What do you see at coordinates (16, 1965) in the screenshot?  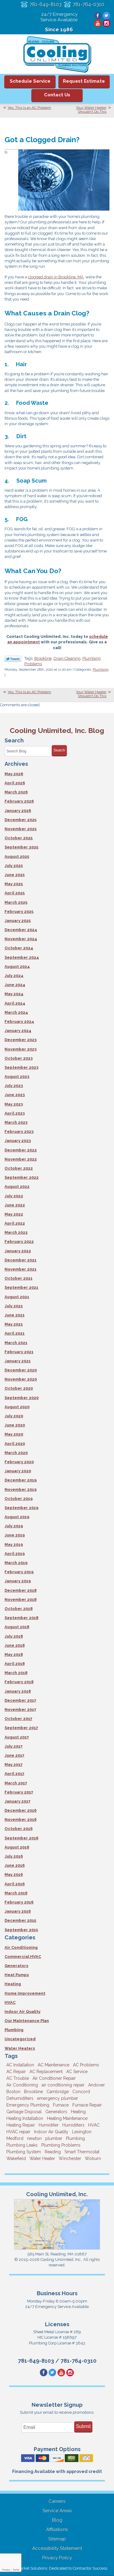 I see `Generators` at bounding box center [16, 1965].